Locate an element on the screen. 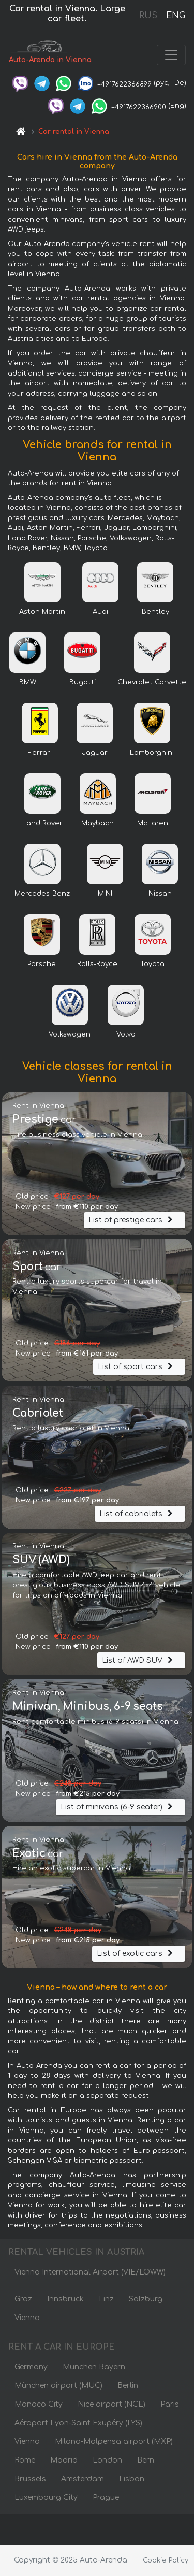 The width and height of the screenshot is (194, 2576). Innsbruck is located at coordinates (65, 2299).